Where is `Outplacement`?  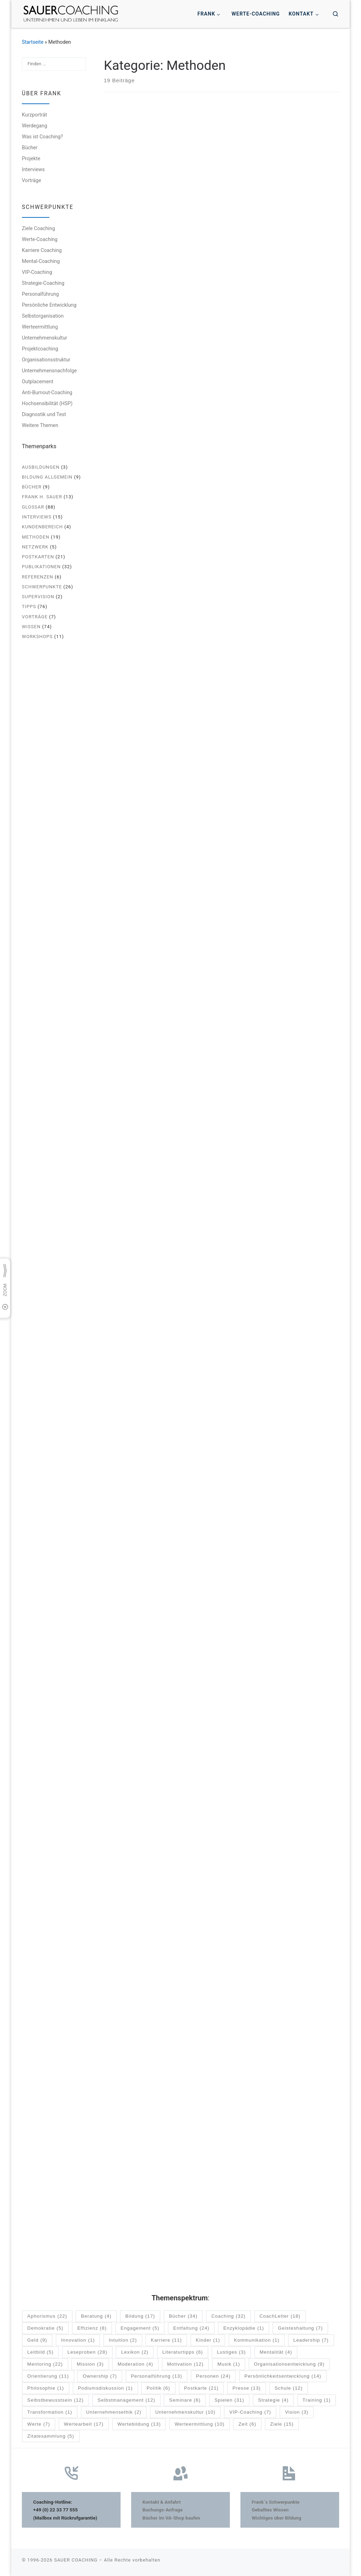
Outplacement is located at coordinates (37, 381).